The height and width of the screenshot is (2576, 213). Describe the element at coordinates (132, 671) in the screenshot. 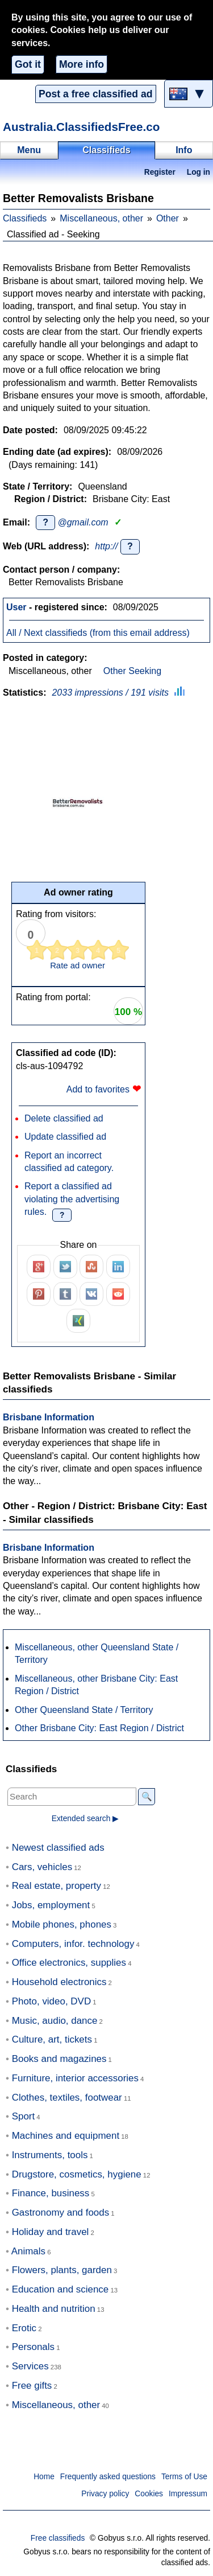

I see `Other Seeking` at that location.